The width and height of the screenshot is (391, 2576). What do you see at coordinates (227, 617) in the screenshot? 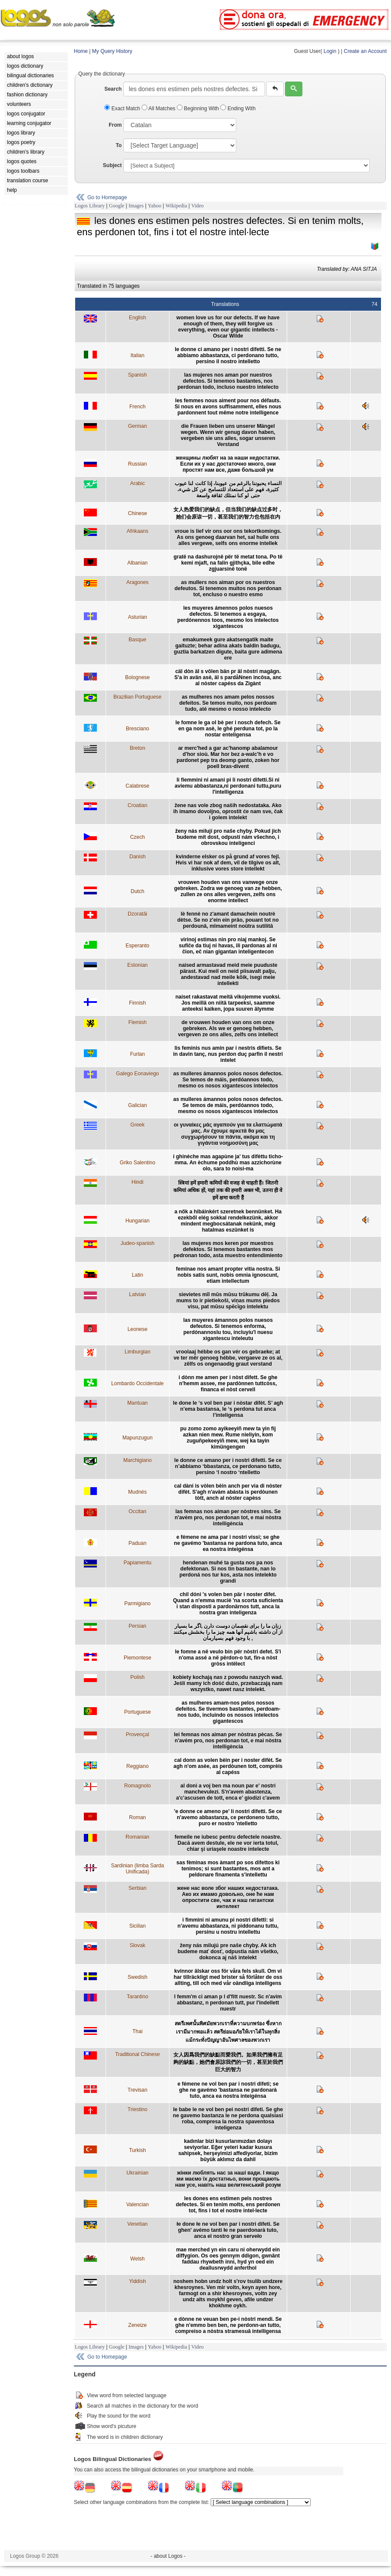
I see `les muyeres ámennos polos nuesos defectos. Si tenemos a esgaya, perdónennos toos, mesmo los intelectos xigantescos` at bounding box center [227, 617].